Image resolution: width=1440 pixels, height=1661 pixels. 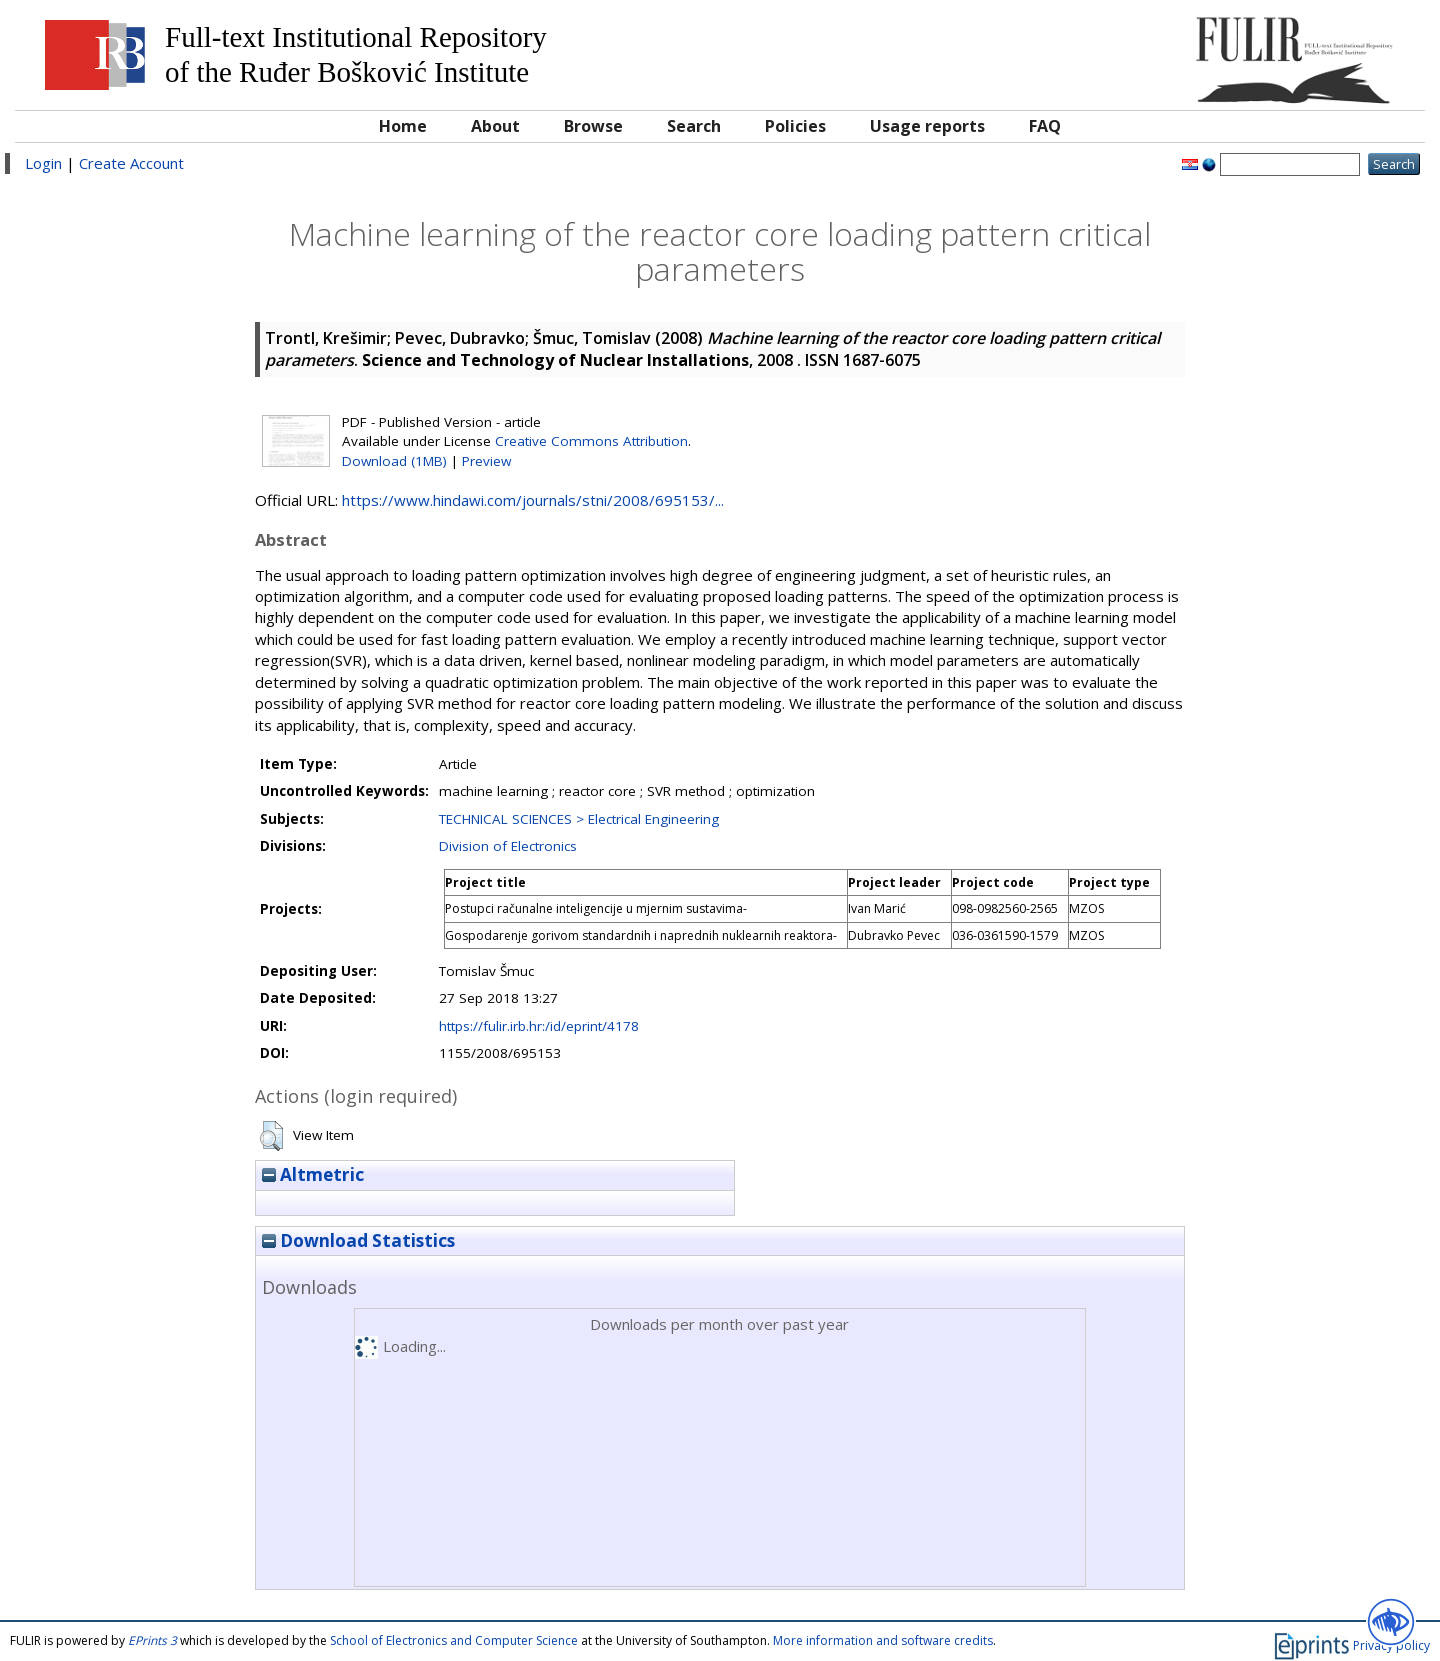 What do you see at coordinates (358, 1240) in the screenshot?
I see `Download Statistics` at bounding box center [358, 1240].